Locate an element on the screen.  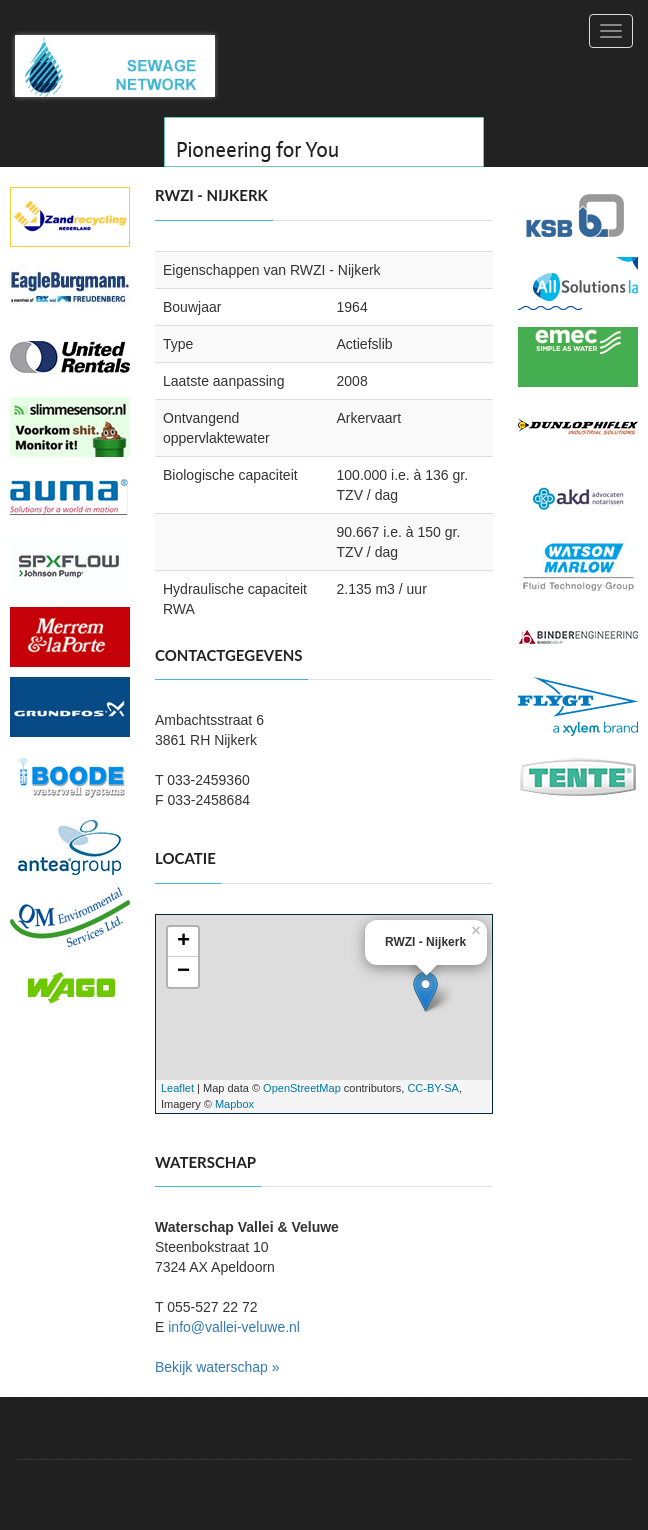
Leaflet is located at coordinates (177, 1088).